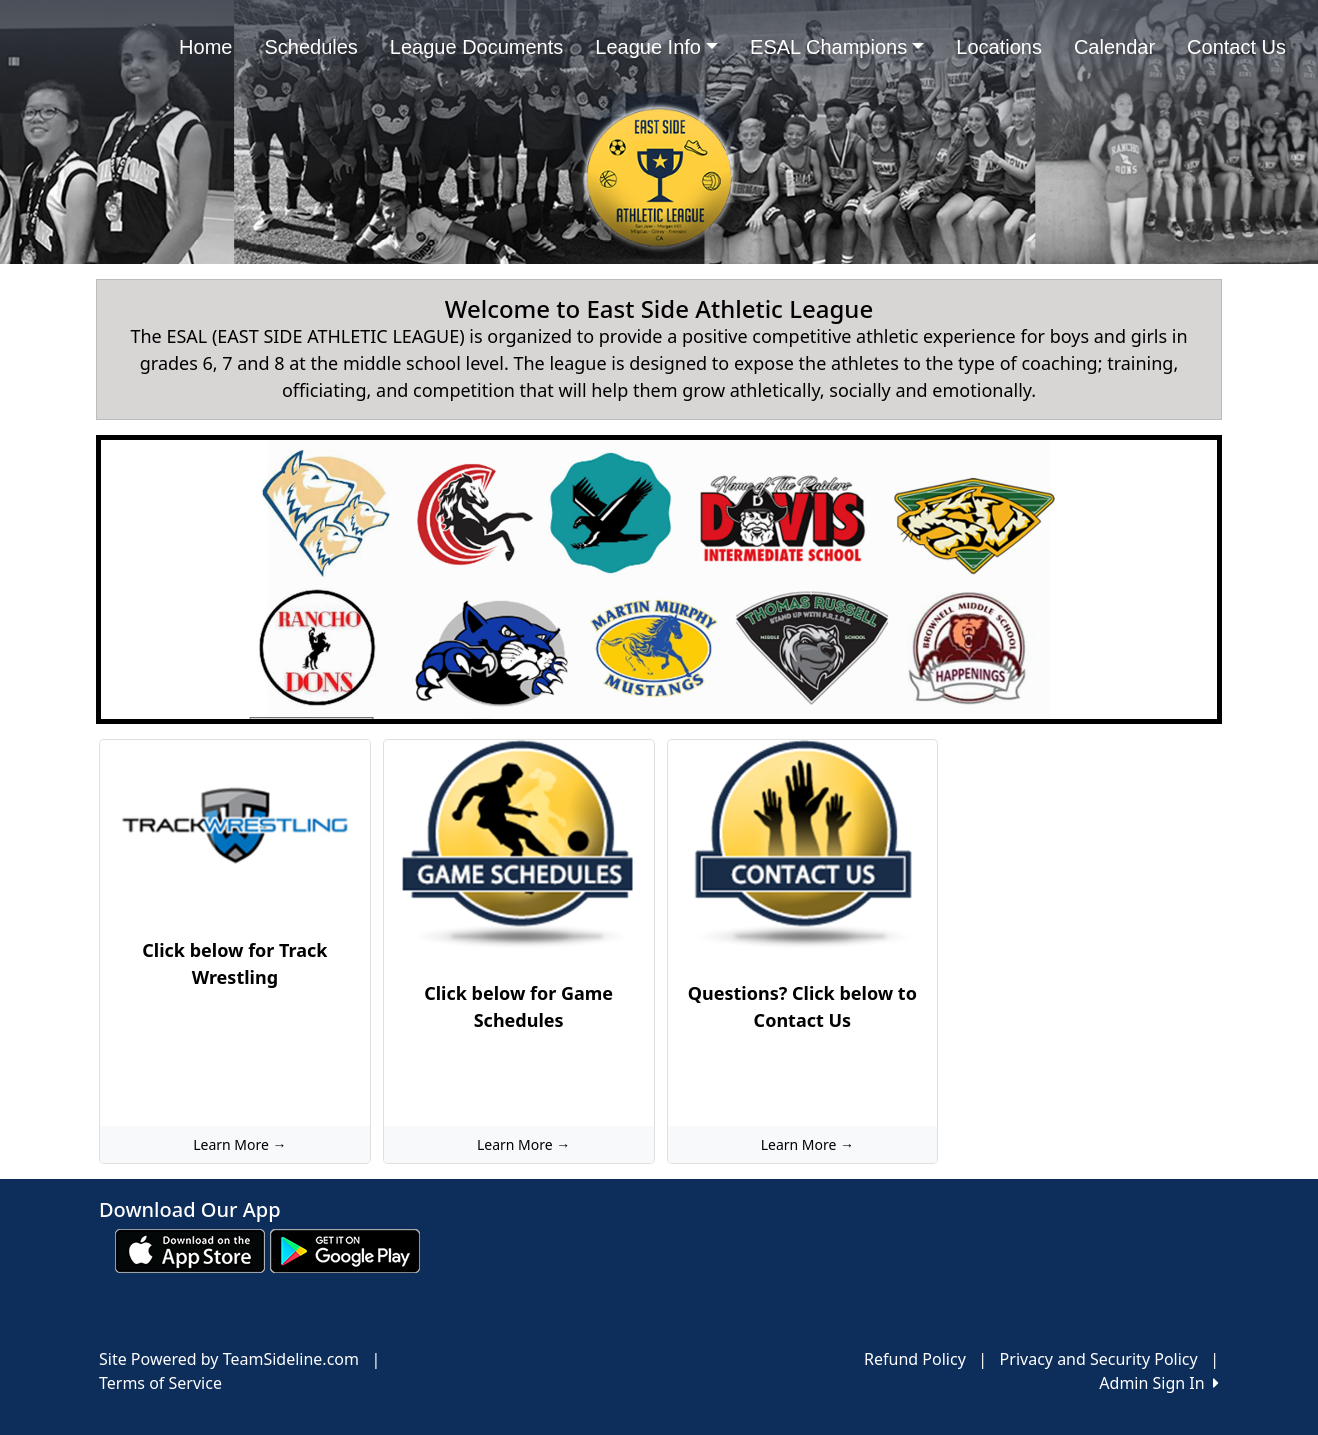 Image resolution: width=1318 pixels, height=1435 pixels. What do you see at coordinates (1114, 47) in the screenshot?
I see `Calendar` at bounding box center [1114, 47].